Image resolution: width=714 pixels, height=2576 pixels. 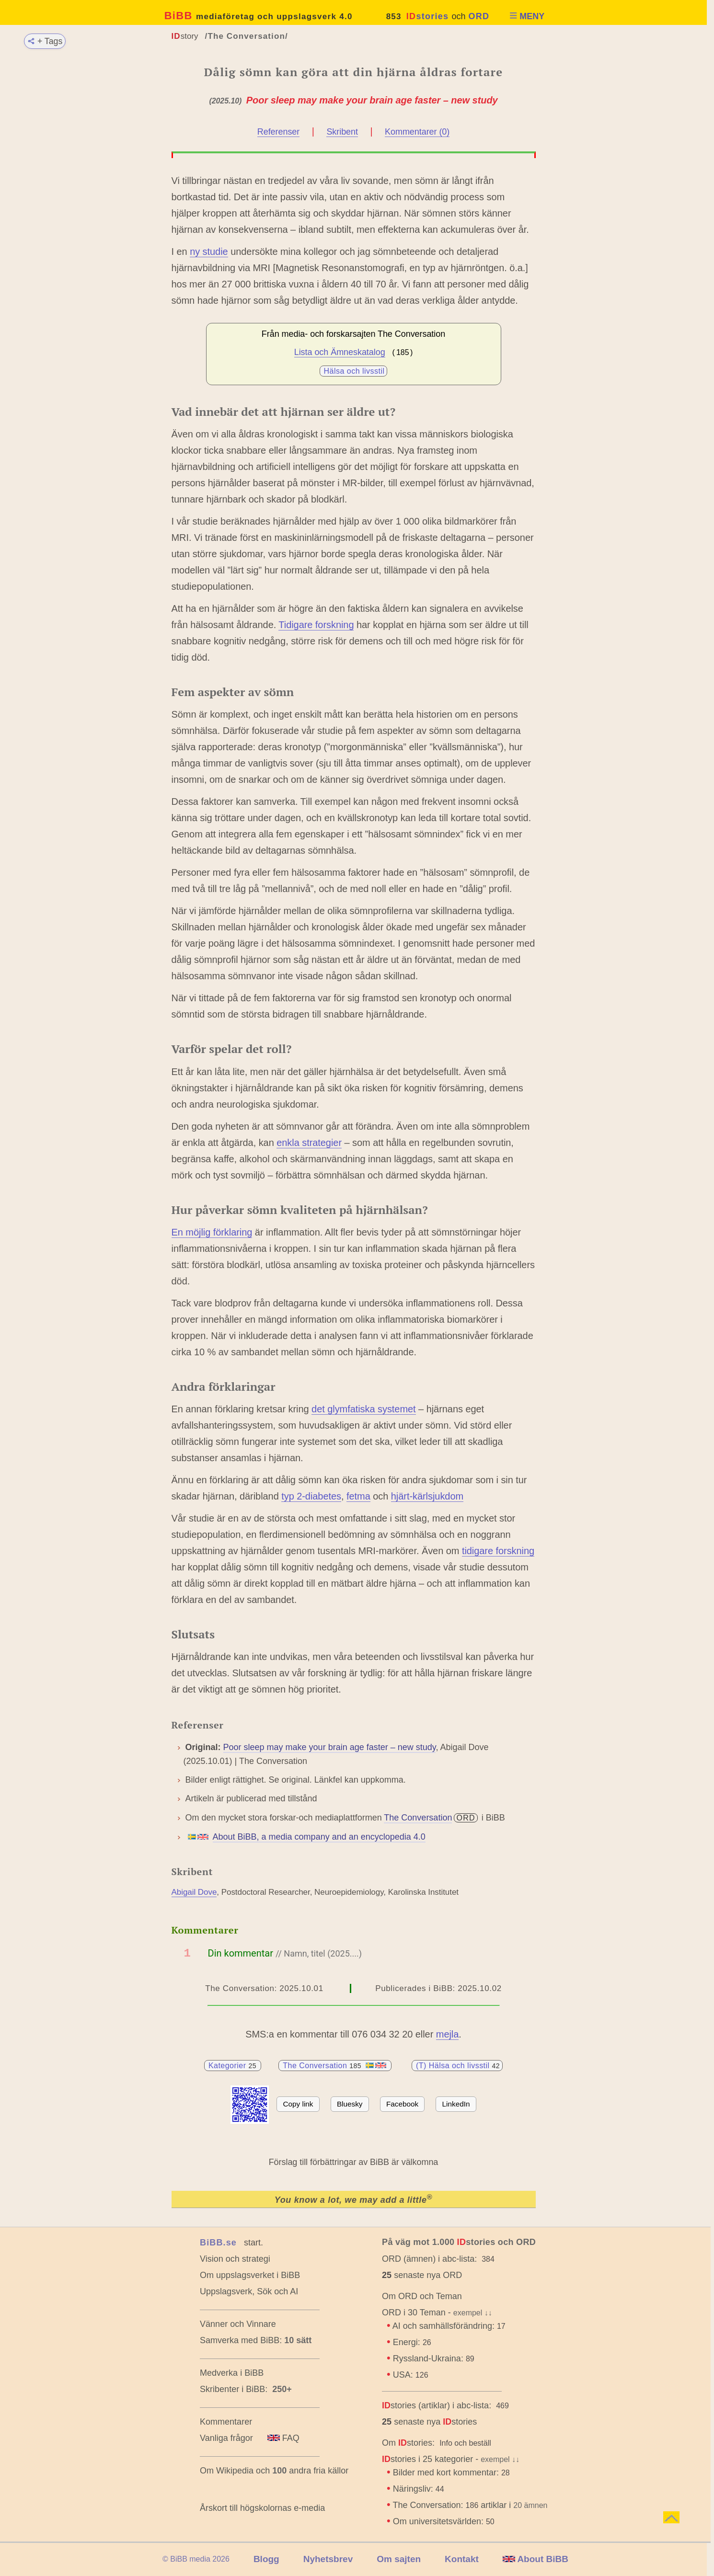 I want to click on fetma, so click(x=358, y=1496).